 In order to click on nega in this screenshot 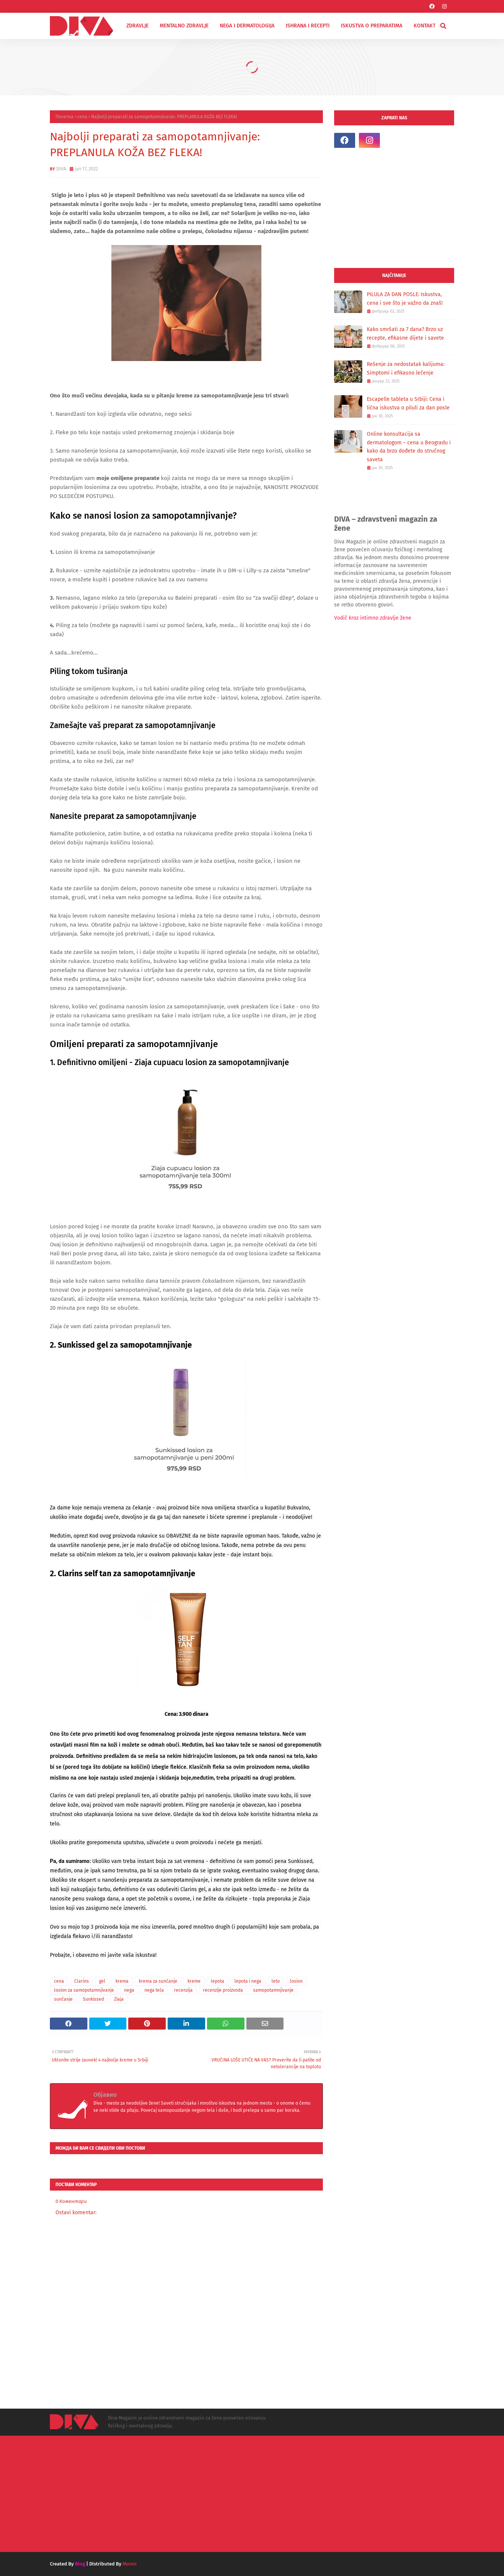, I will do `click(129, 1990)`.